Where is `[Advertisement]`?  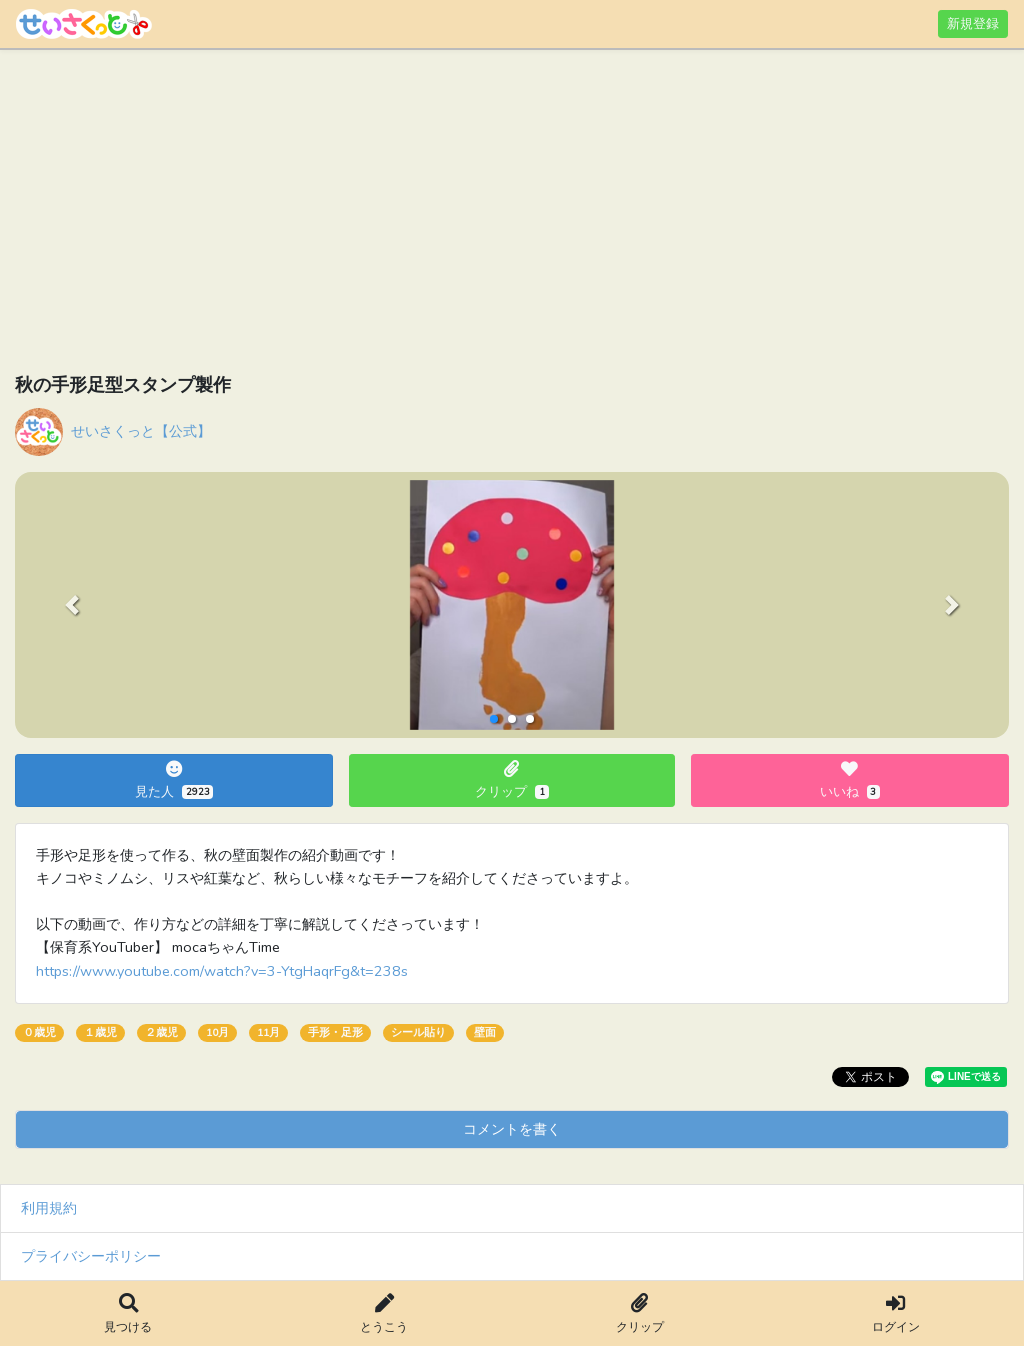
[Advertisement] is located at coordinates (512, 215).